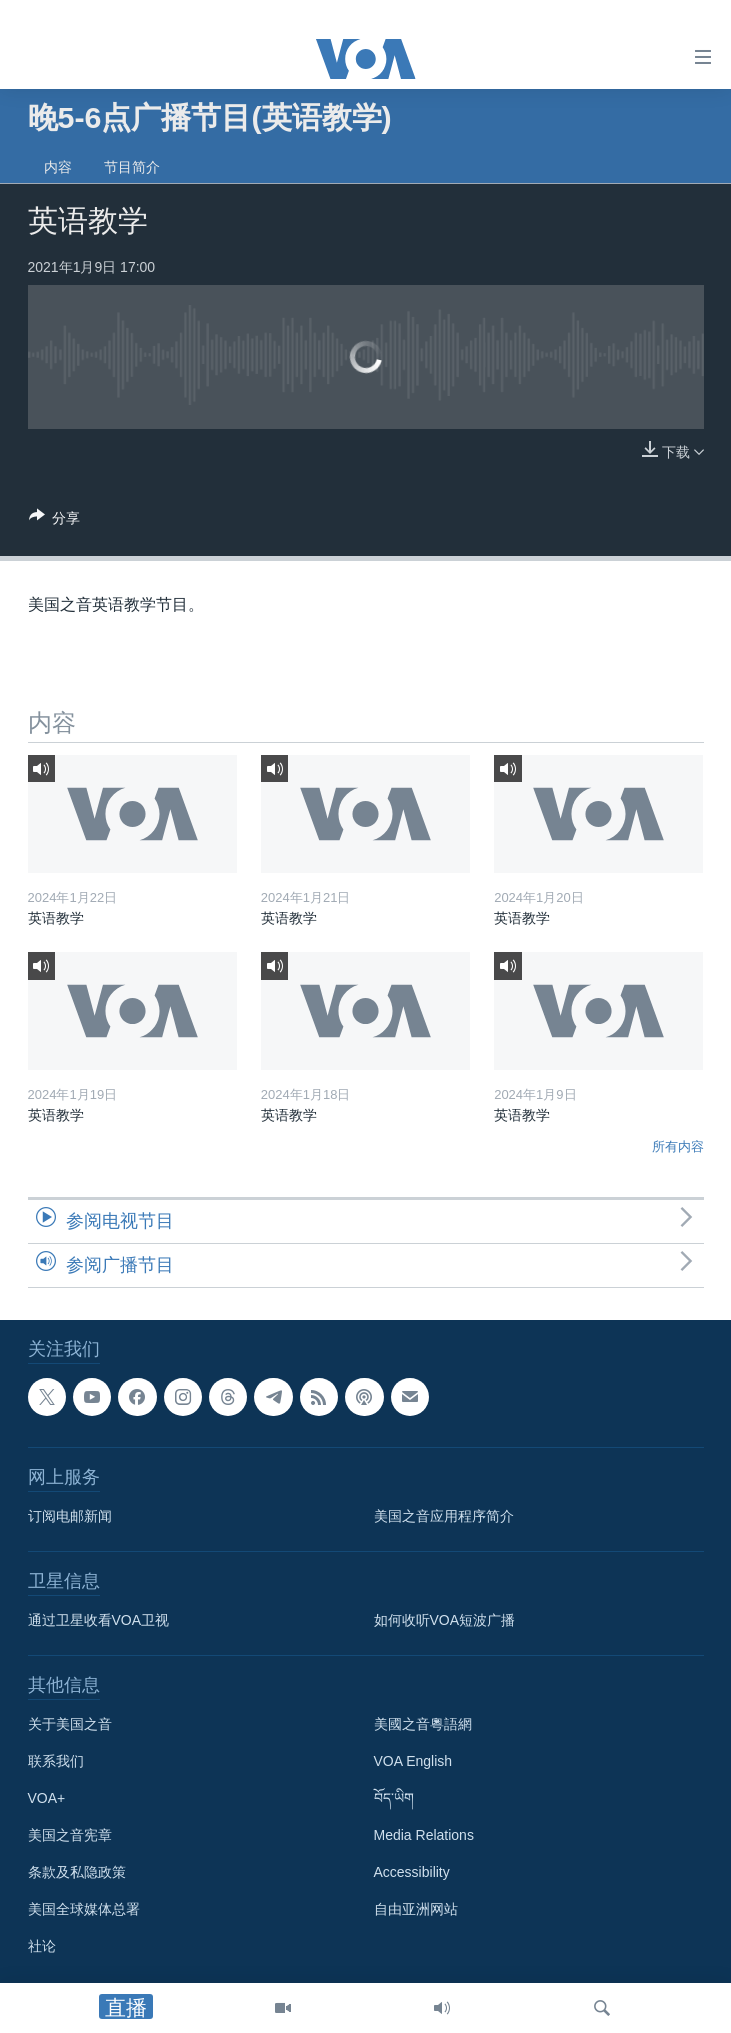 The image size is (731, 2033). I want to click on 美国之音宪章, so click(70, 1835).